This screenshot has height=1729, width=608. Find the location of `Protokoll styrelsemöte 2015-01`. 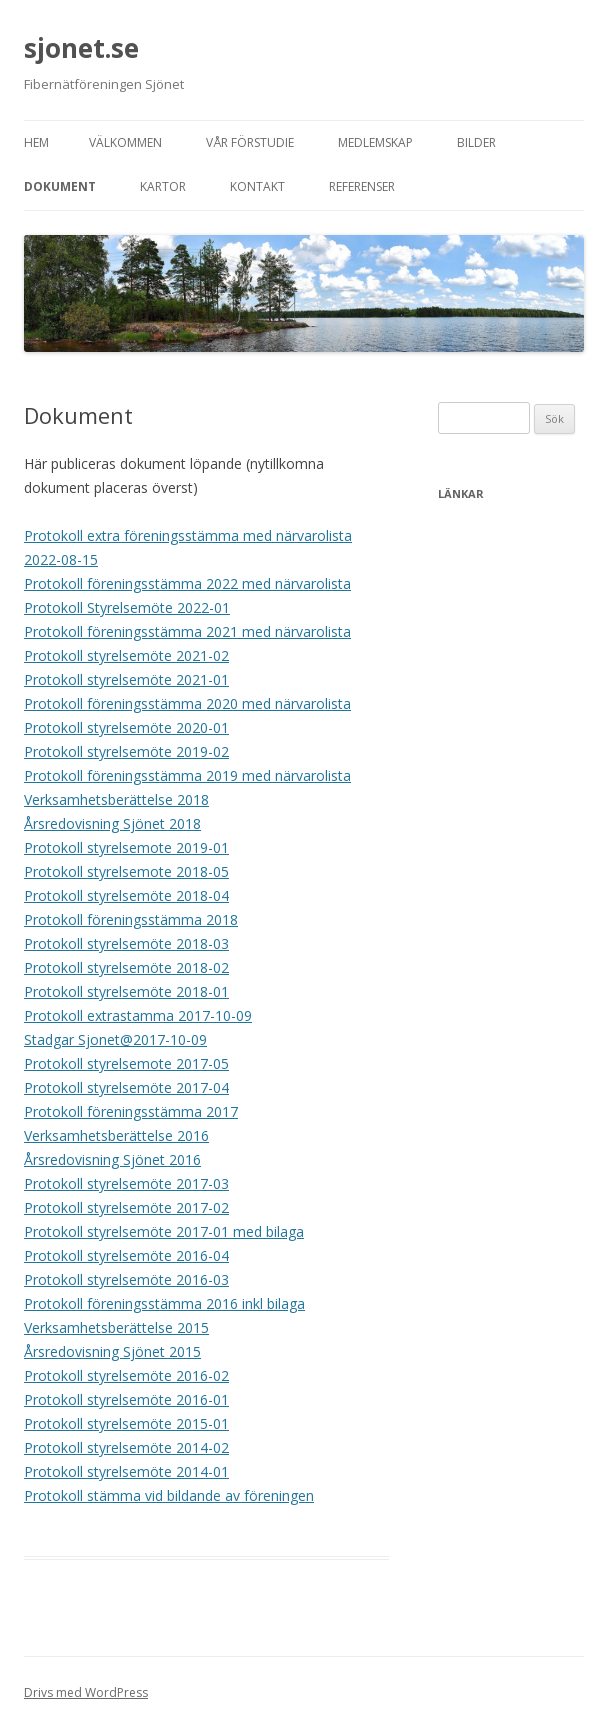

Protokoll styrelsemöte 2015-01 is located at coordinates (126, 1423).